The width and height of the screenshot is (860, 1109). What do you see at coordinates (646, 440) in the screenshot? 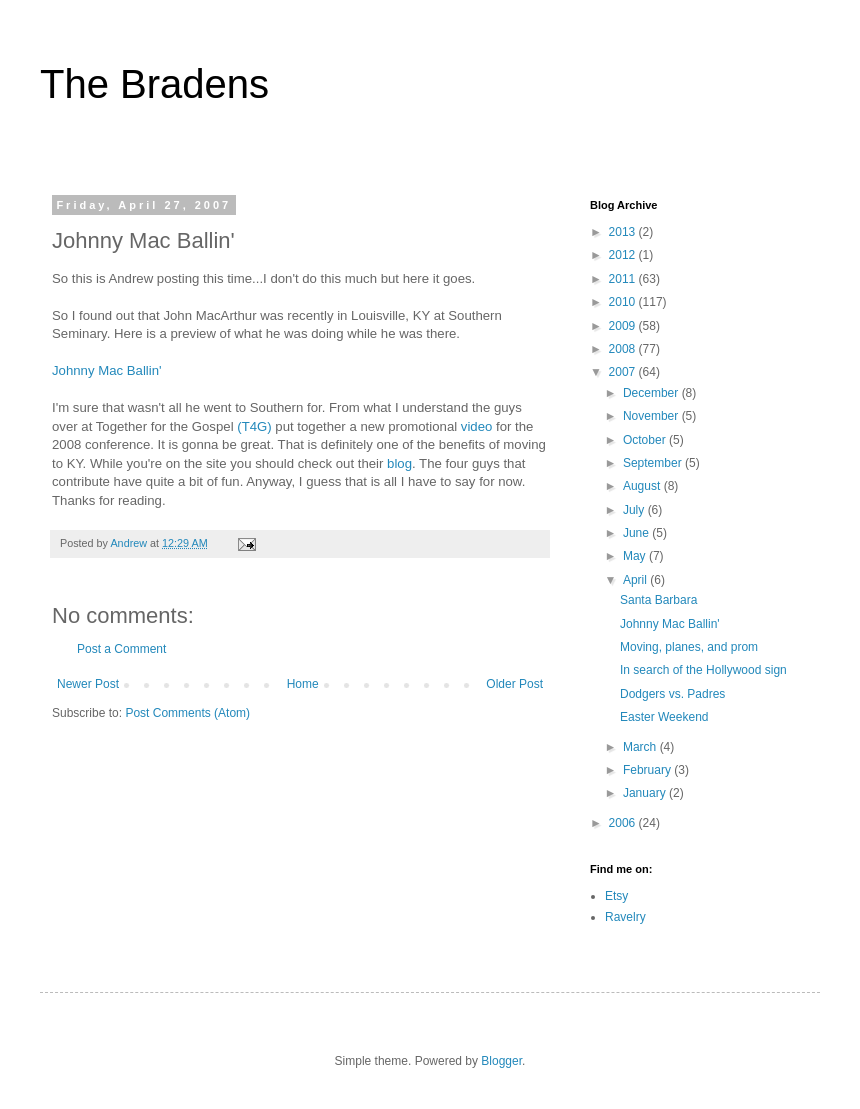
I see `October` at bounding box center [646, 440].